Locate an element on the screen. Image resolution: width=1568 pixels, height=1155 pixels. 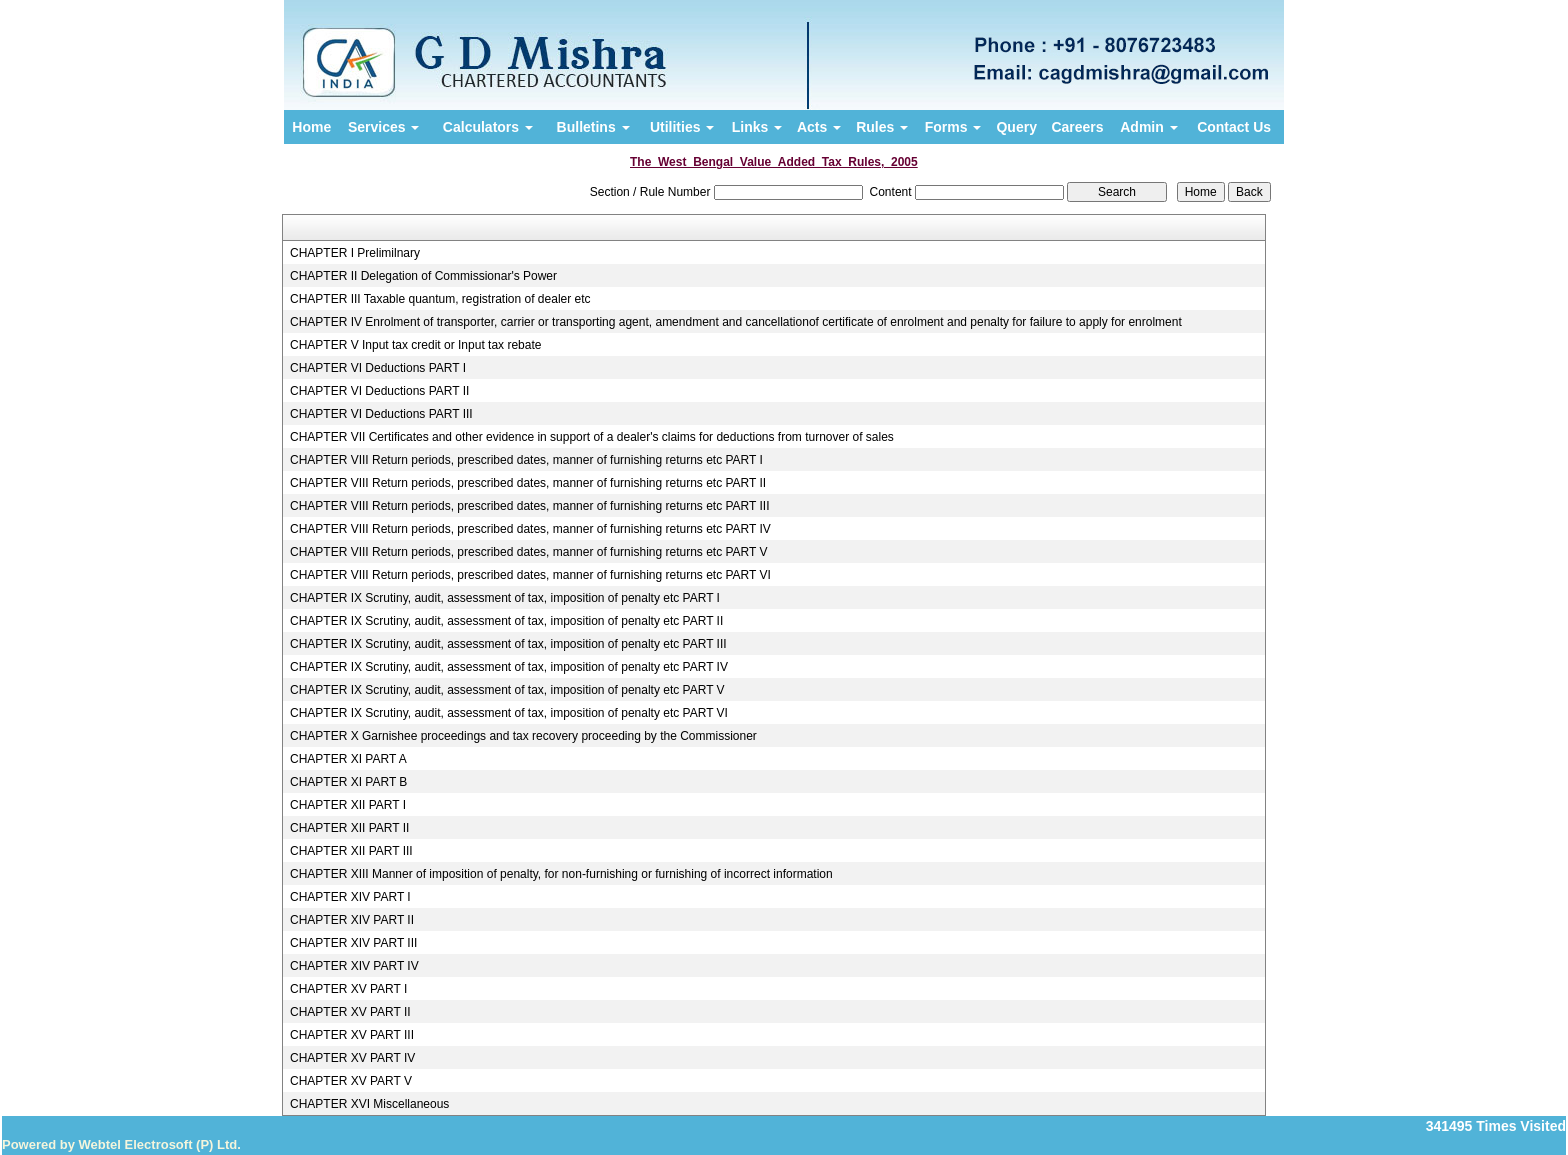
Contact Us is located at coordinates (1234, 127).